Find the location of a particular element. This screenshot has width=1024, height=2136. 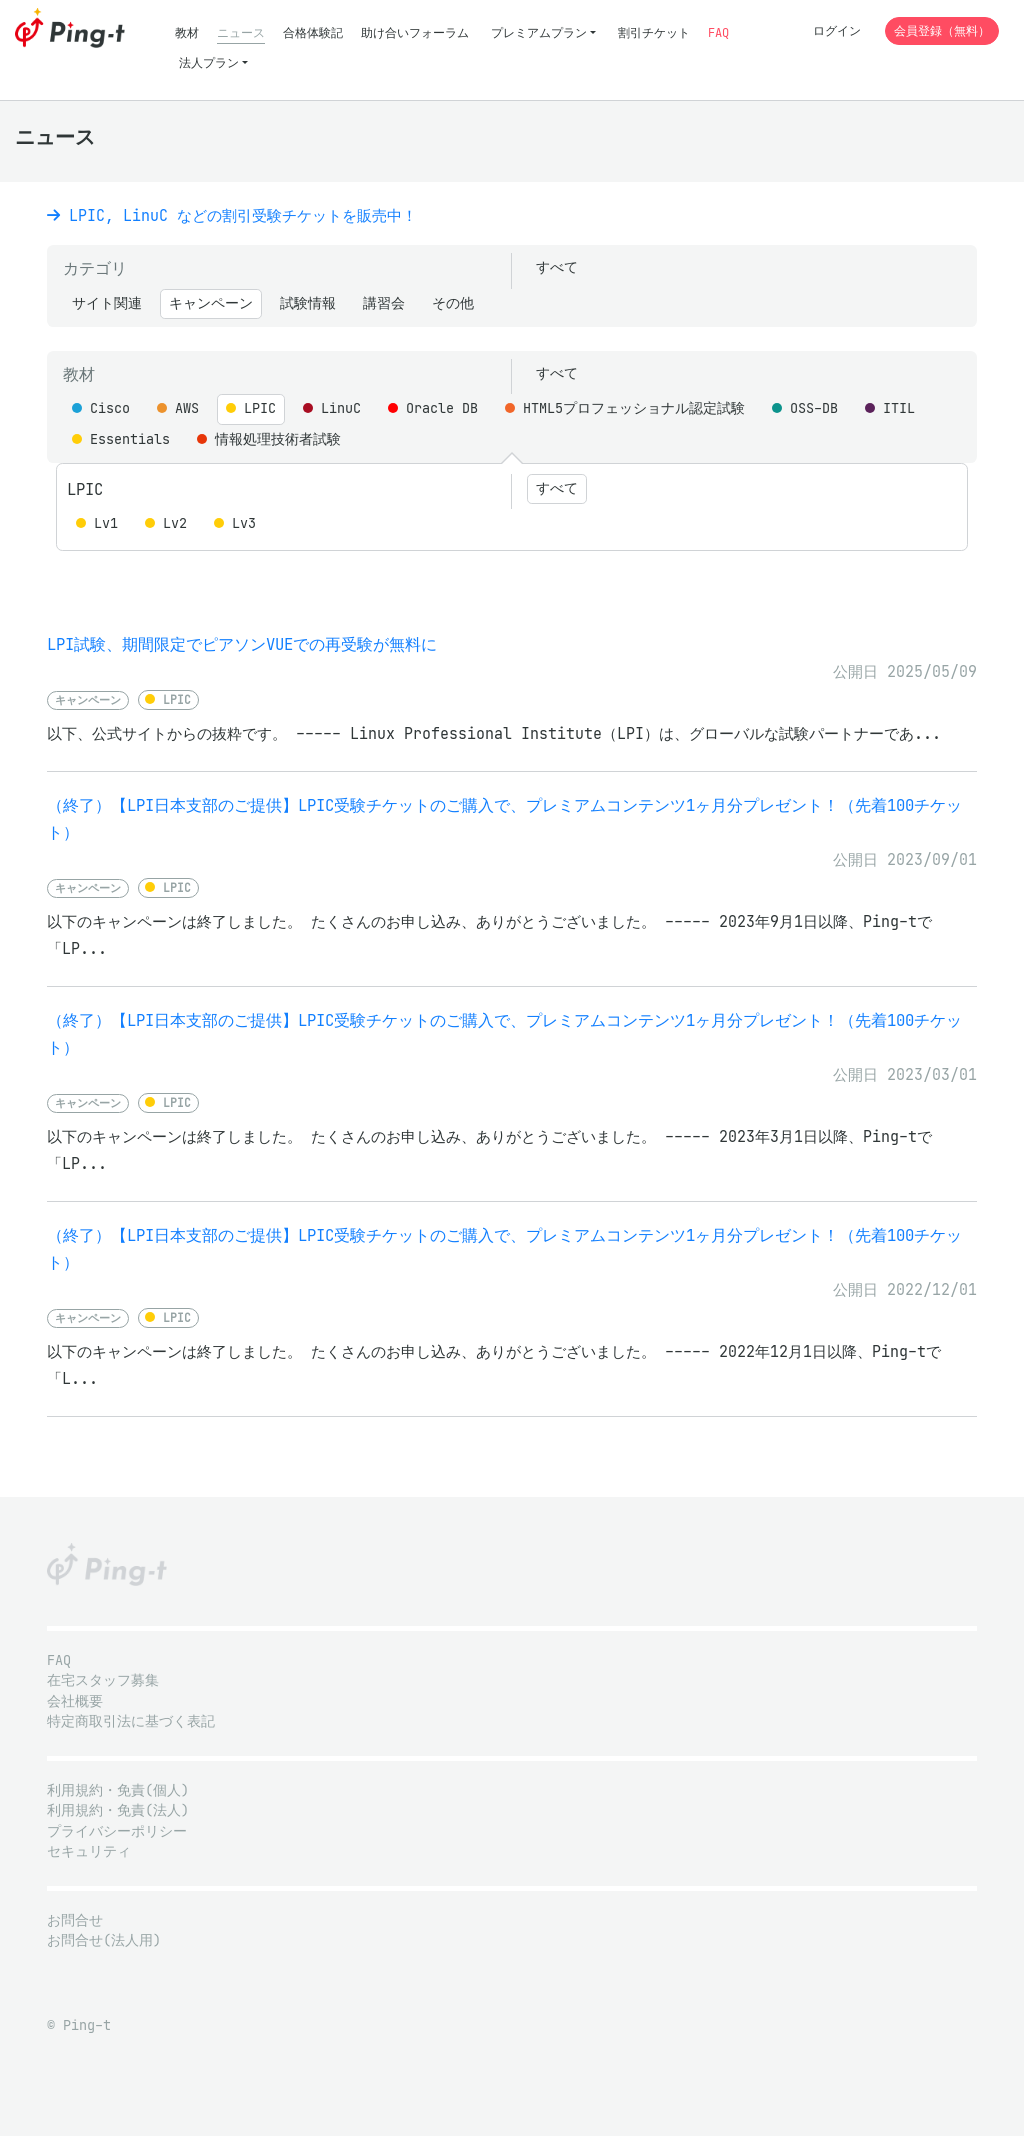

合格体験記 is located at coordinates (313, 32).